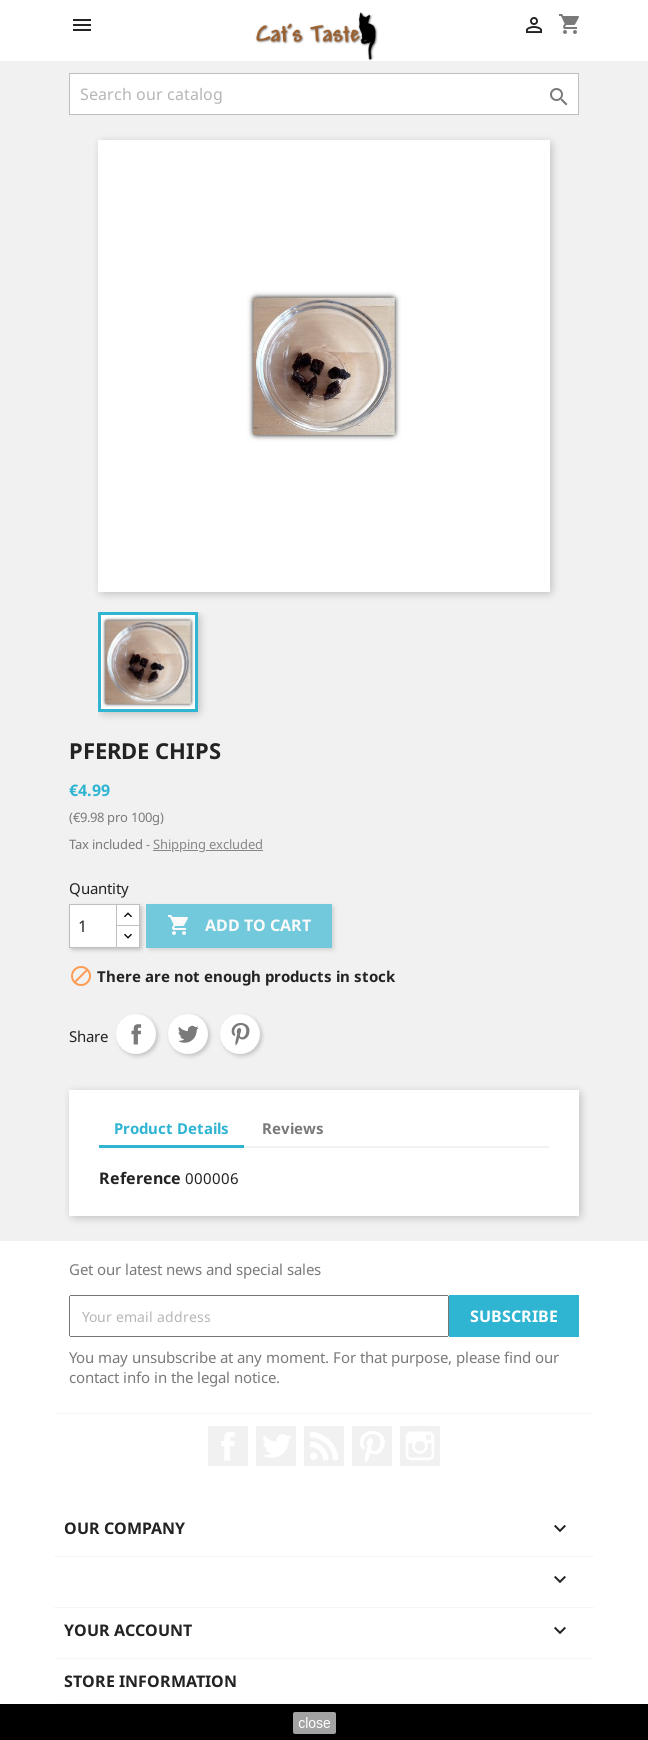 The height and width of the screenshot is (1740, 648). What do you see at coordinates (240, 1034) in the screenshot?
I see `Pinterest` at bounding box center [240, 1034].